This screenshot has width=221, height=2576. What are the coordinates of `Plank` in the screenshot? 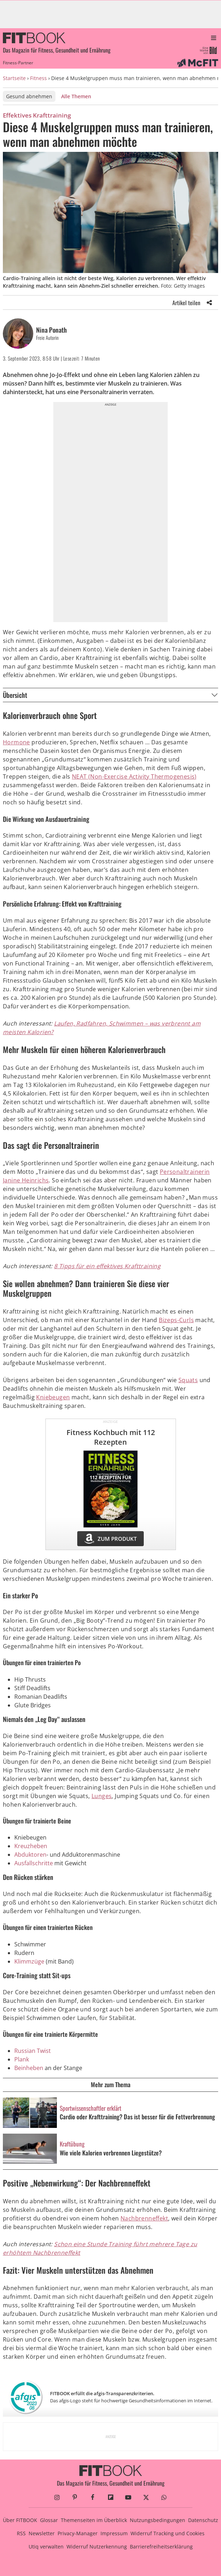 It's located at (21, 2059).